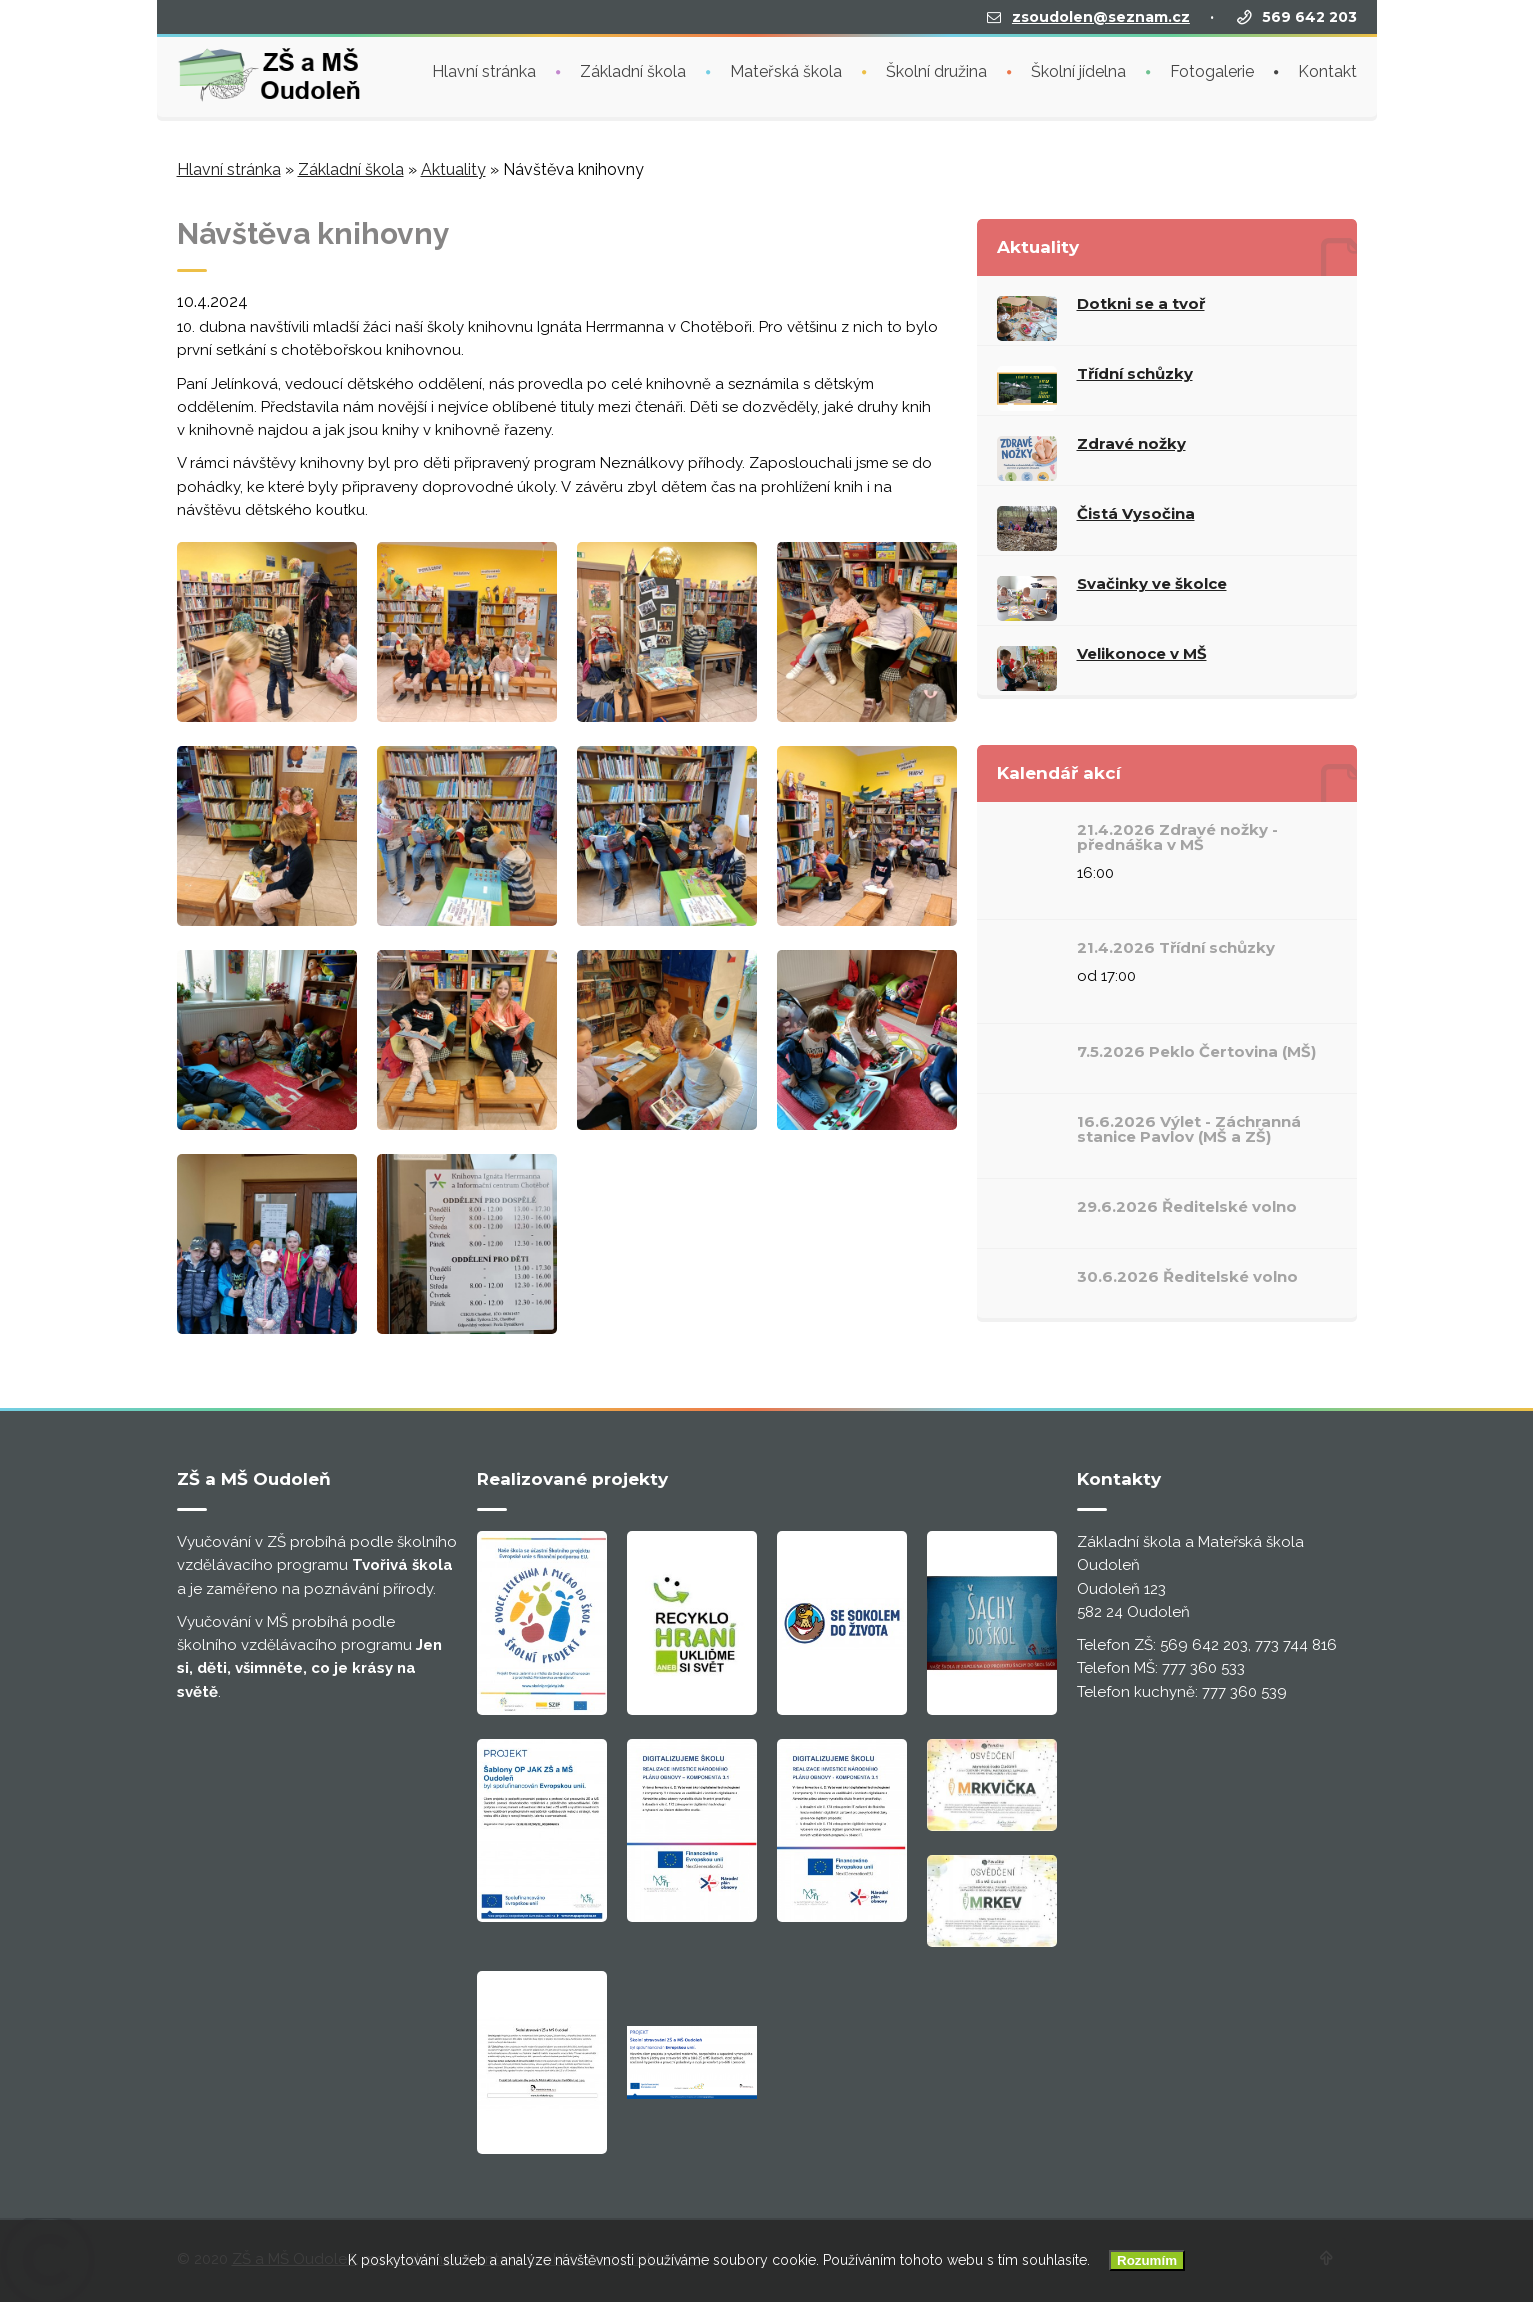 The width and height of the screenshot is (1533, 2302). Describe the element at coordinates (1131, 443) in the screenshot. I see `Zdravé nožky` at that location.